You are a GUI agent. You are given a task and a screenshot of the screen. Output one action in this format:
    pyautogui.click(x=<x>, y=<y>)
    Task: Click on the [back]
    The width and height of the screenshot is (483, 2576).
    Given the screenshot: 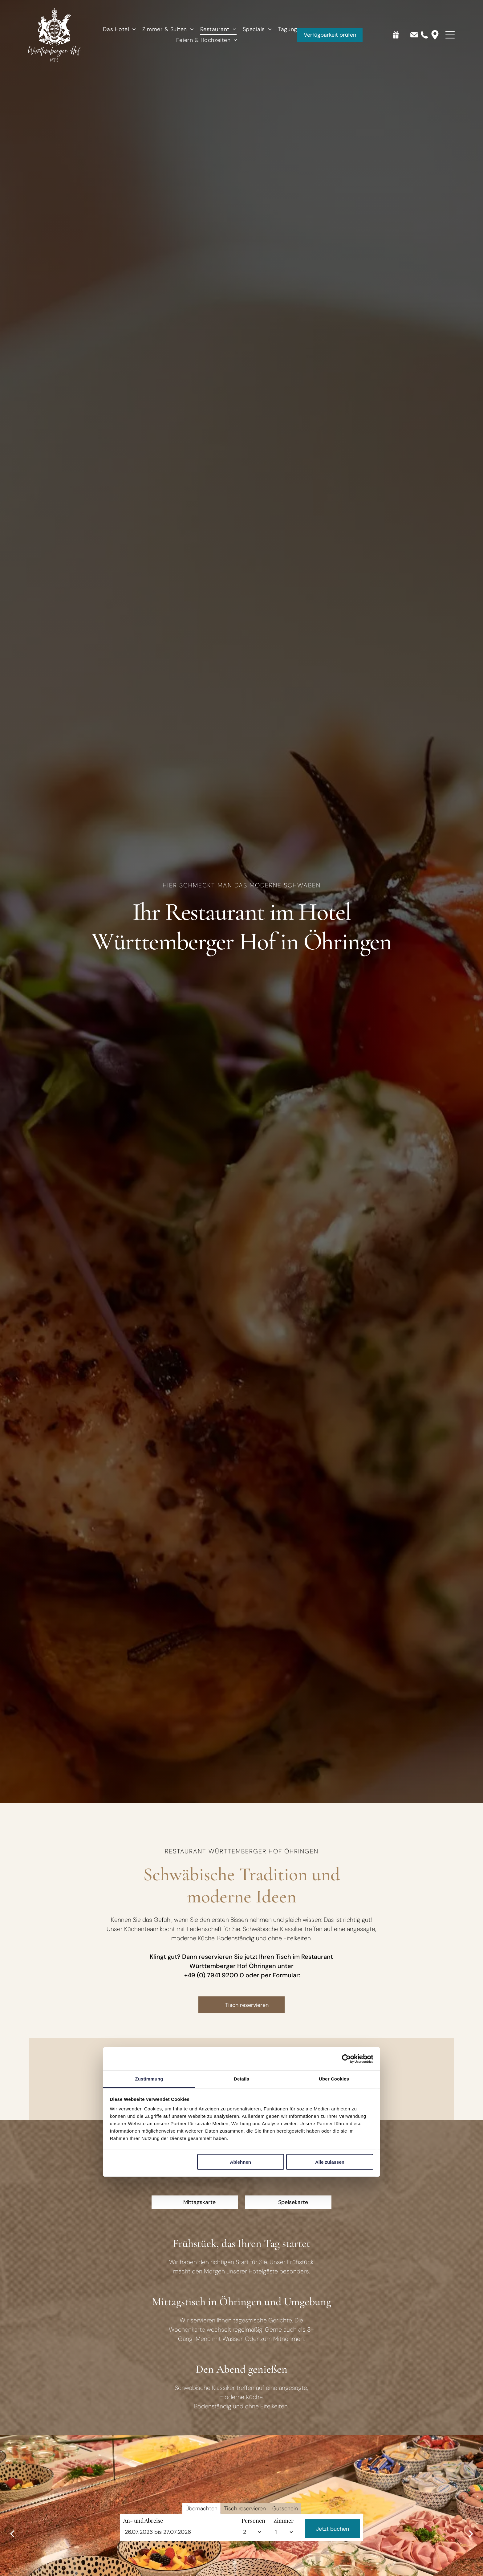 What is the action you would take?
    pyautogui.click(x=12, y=2533)
    